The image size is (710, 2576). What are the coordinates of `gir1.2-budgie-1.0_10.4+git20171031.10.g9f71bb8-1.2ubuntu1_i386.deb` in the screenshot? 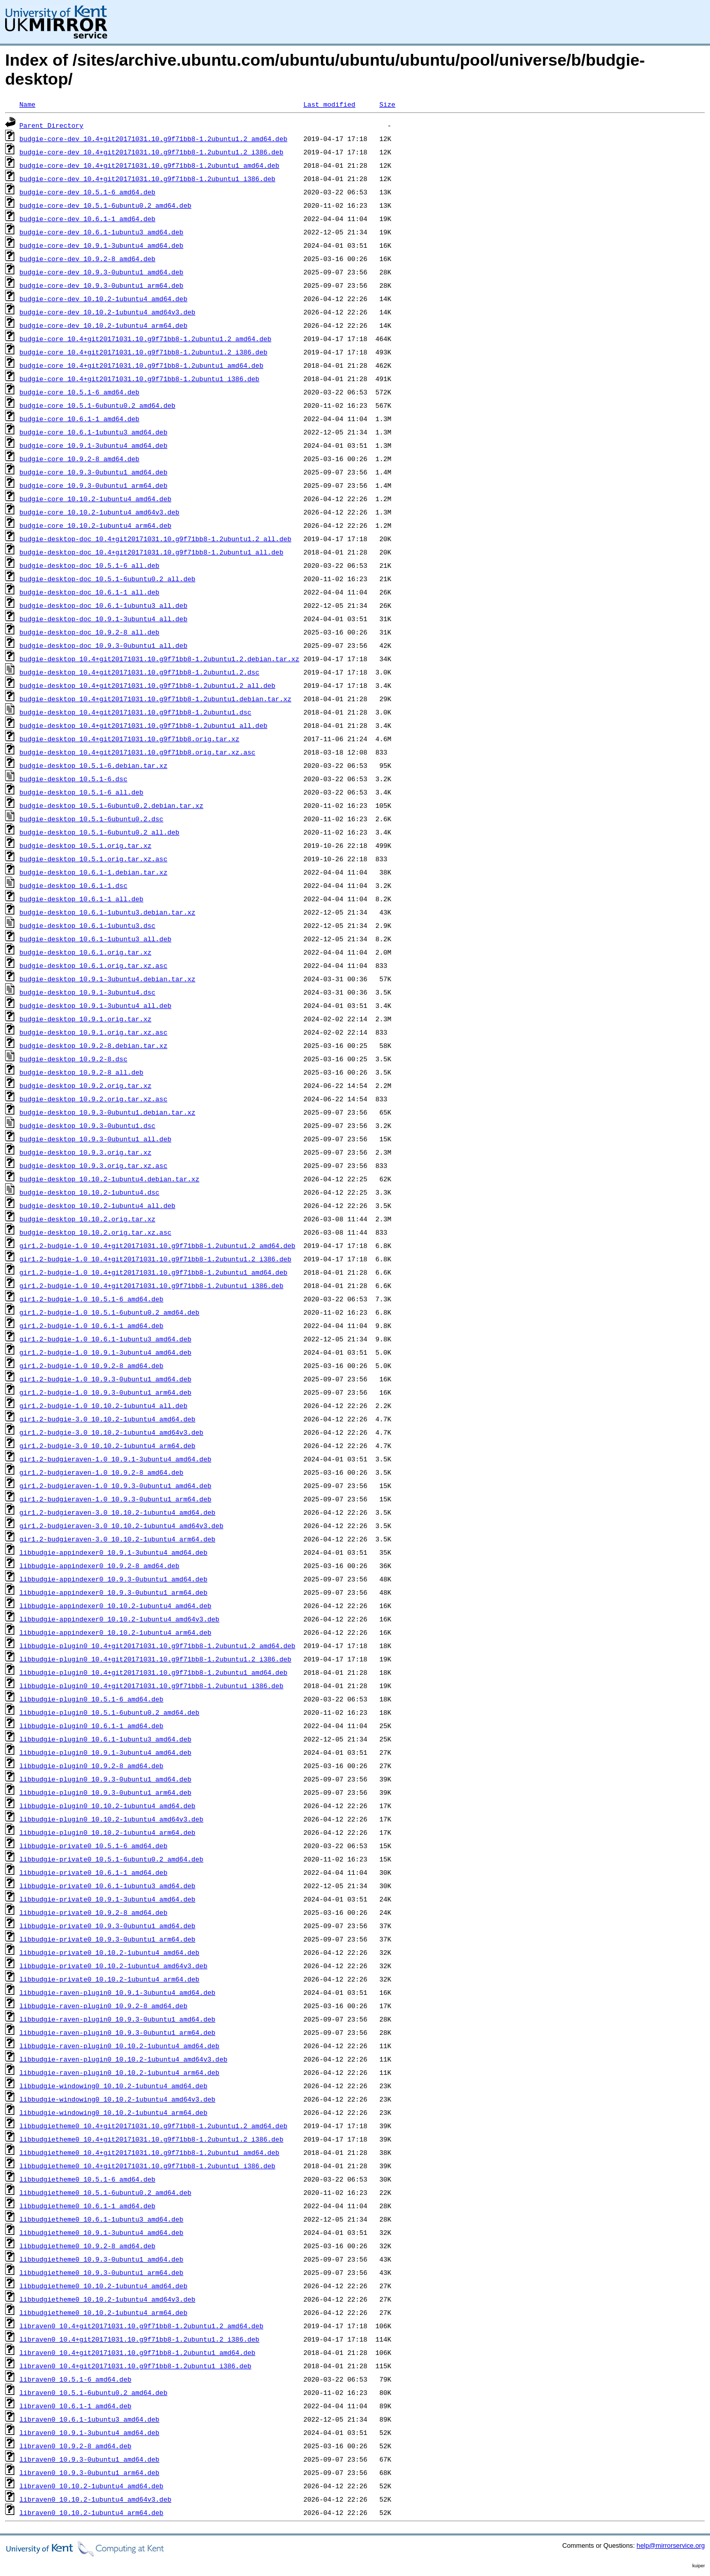 It's located at (151, 1285).